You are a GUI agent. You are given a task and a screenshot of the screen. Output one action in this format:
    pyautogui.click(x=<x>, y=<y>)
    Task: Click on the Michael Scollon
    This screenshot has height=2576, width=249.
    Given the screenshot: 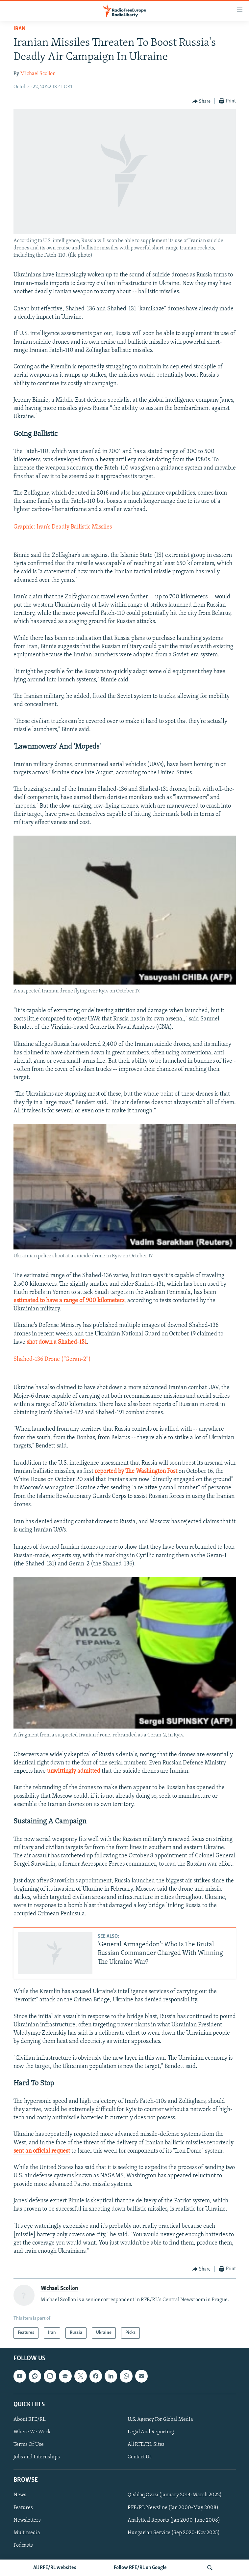 What is the action you would take?
    pyautogui.click(x=38, y=73)
    